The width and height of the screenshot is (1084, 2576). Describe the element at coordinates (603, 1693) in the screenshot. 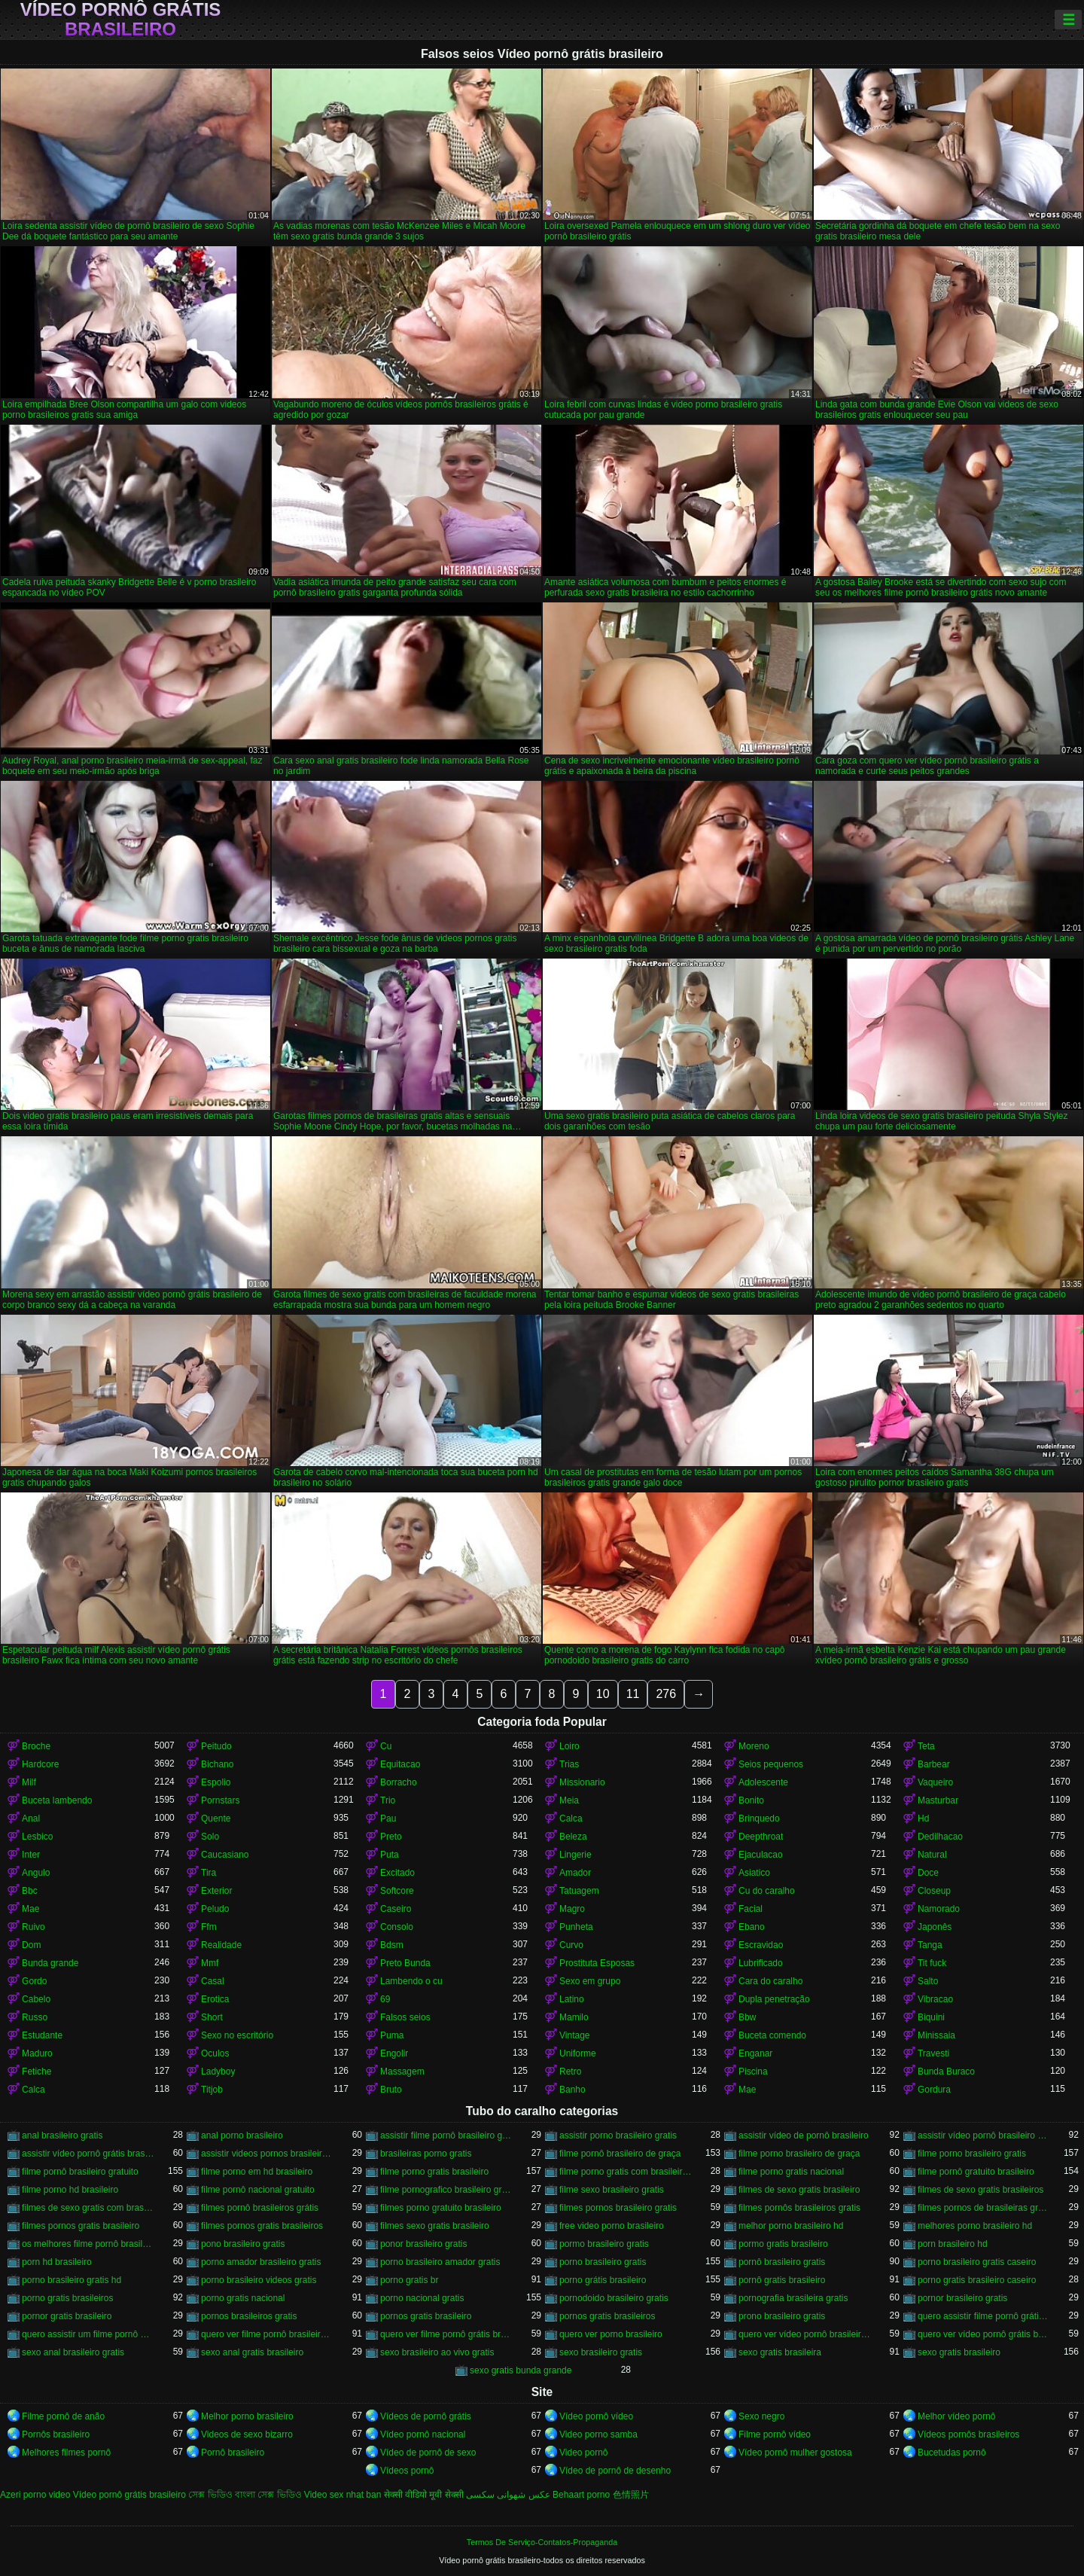

I see `10` at that location.